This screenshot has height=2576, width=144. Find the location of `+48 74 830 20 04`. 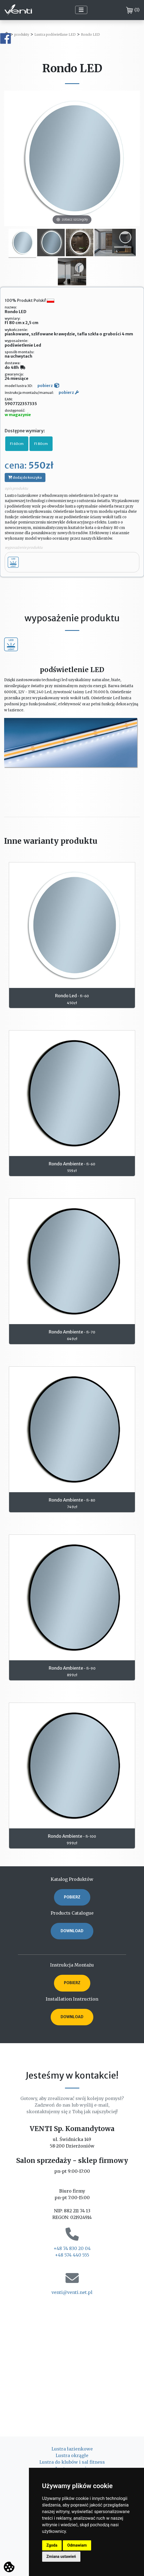

+48 74 830 20 04 is located at coordinates (72, 2248).